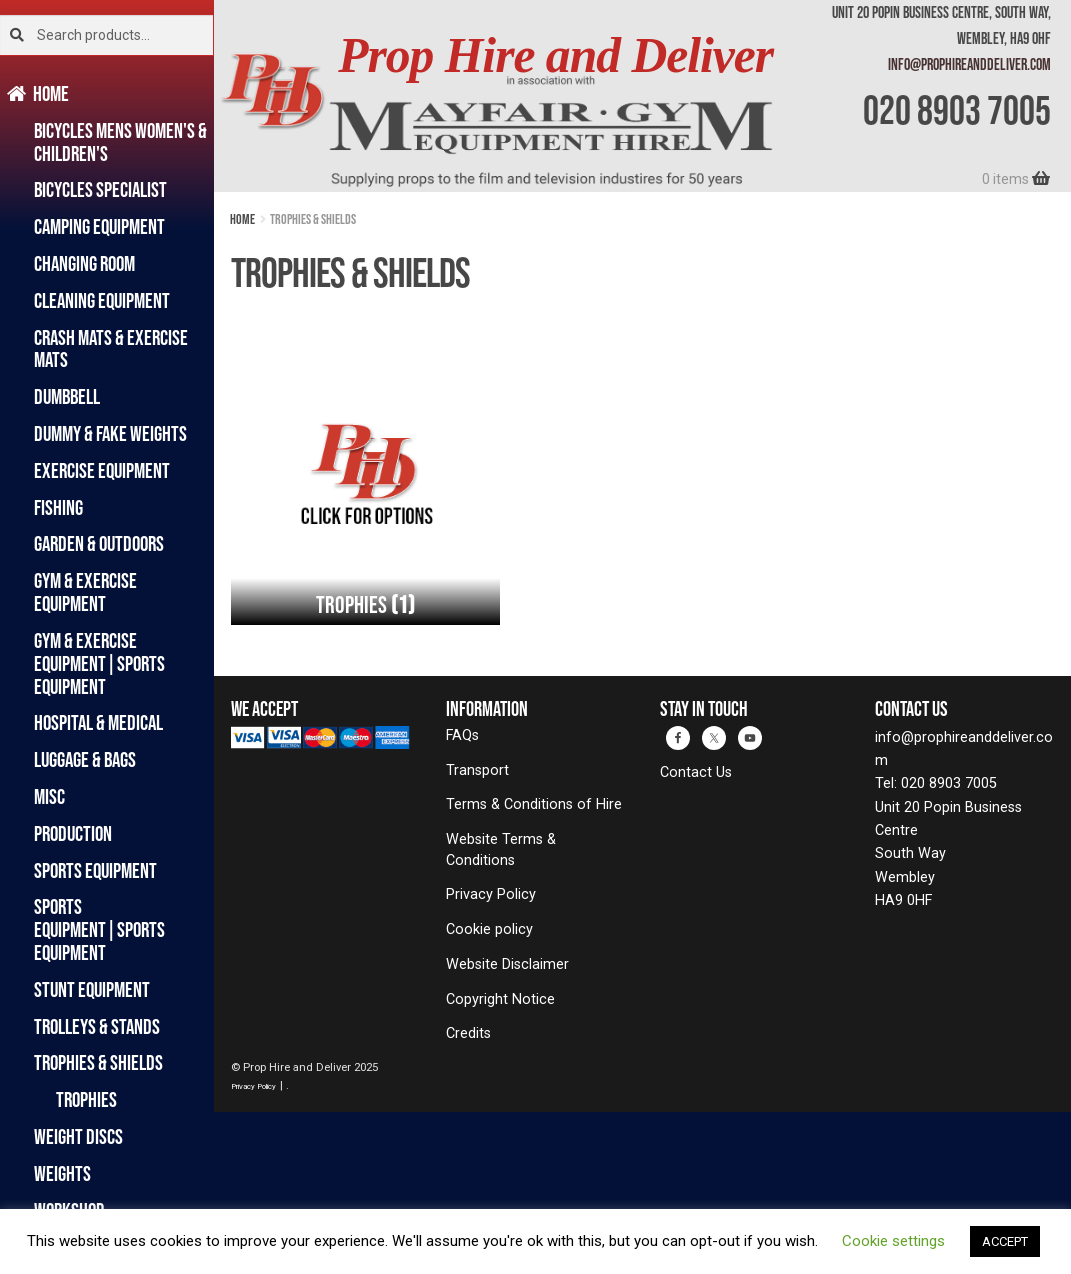 This screenshot has height=1274, width=1071. What do you see at coordinates (49, 796) in the screenshot?
I see `Misc` at bounding box center [49, 796].